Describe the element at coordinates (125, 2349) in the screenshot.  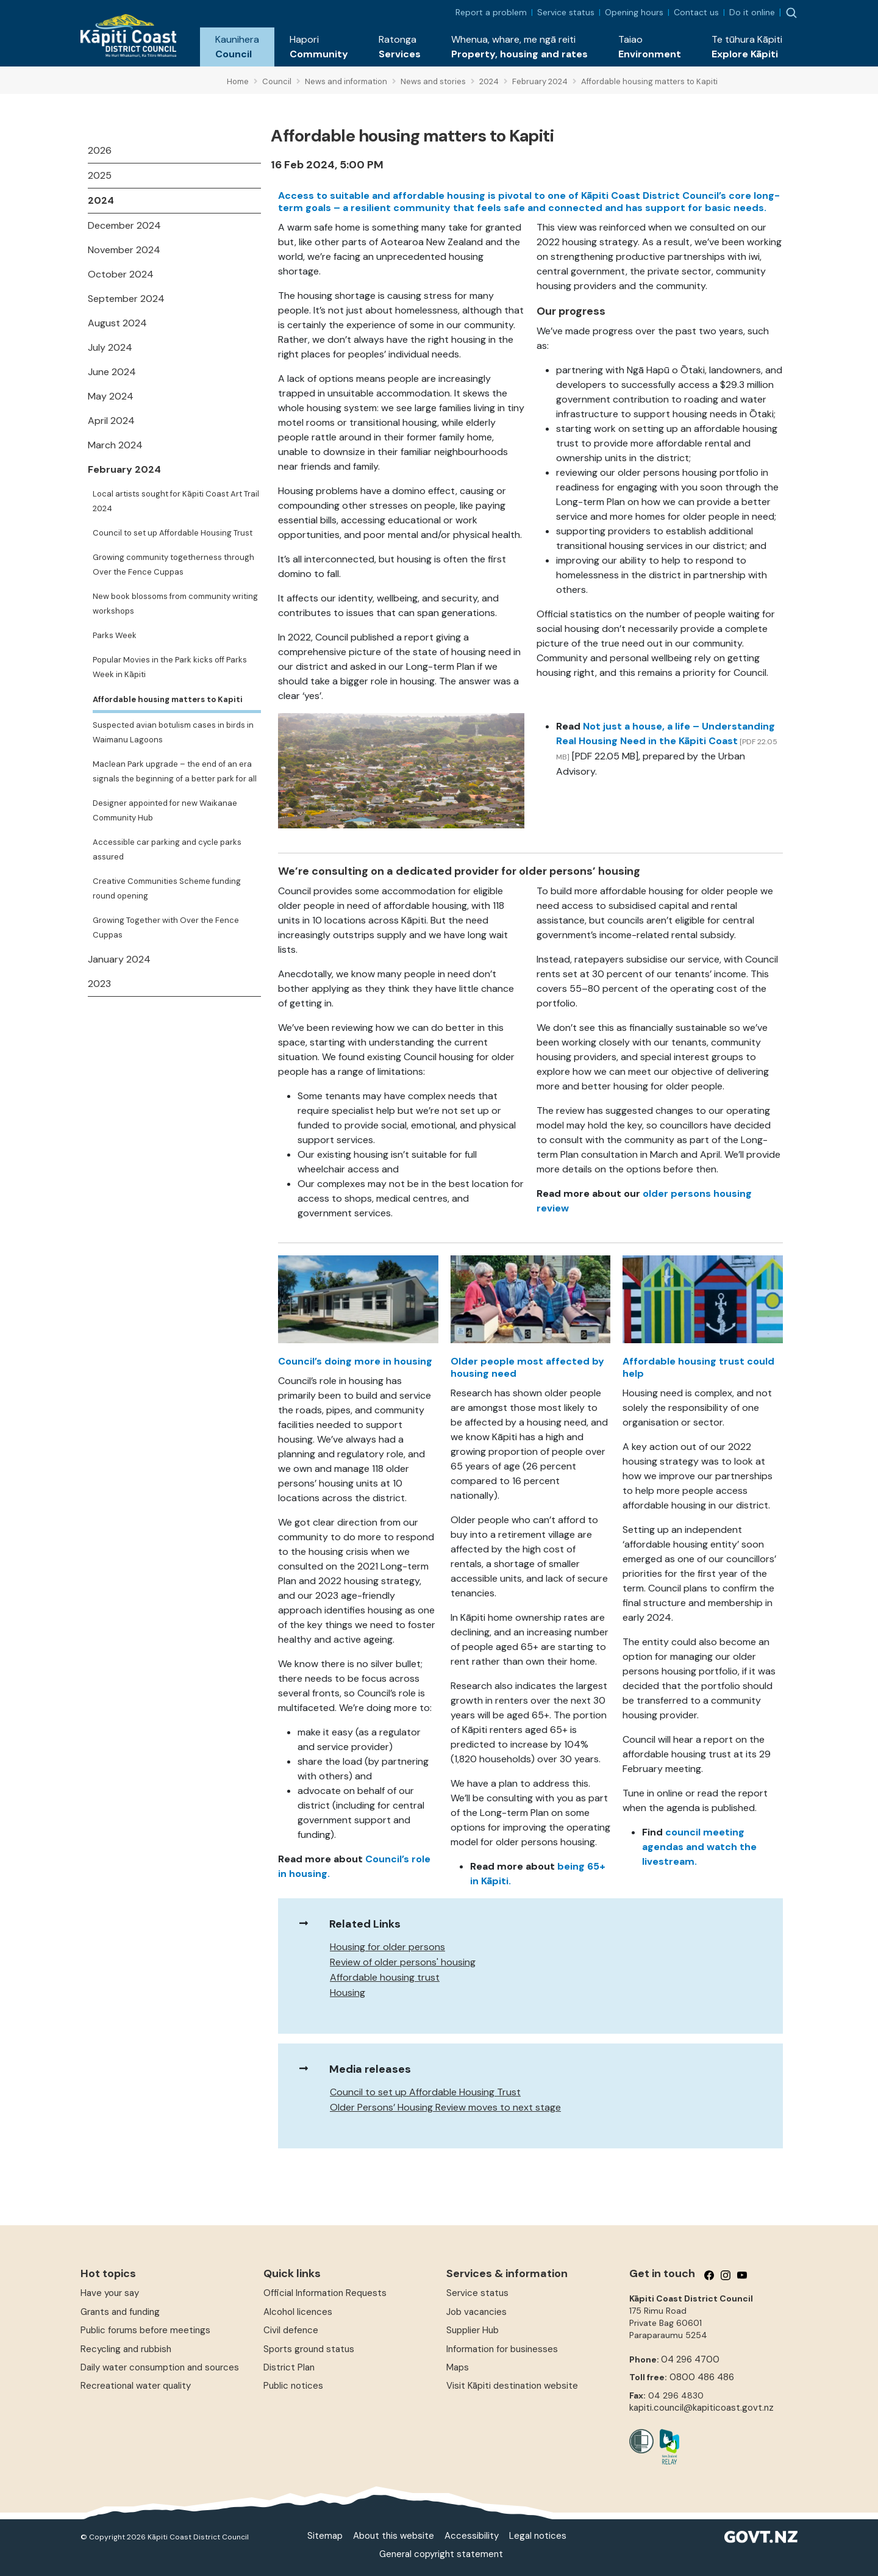
I see `Recycling and rubbish` at that location.